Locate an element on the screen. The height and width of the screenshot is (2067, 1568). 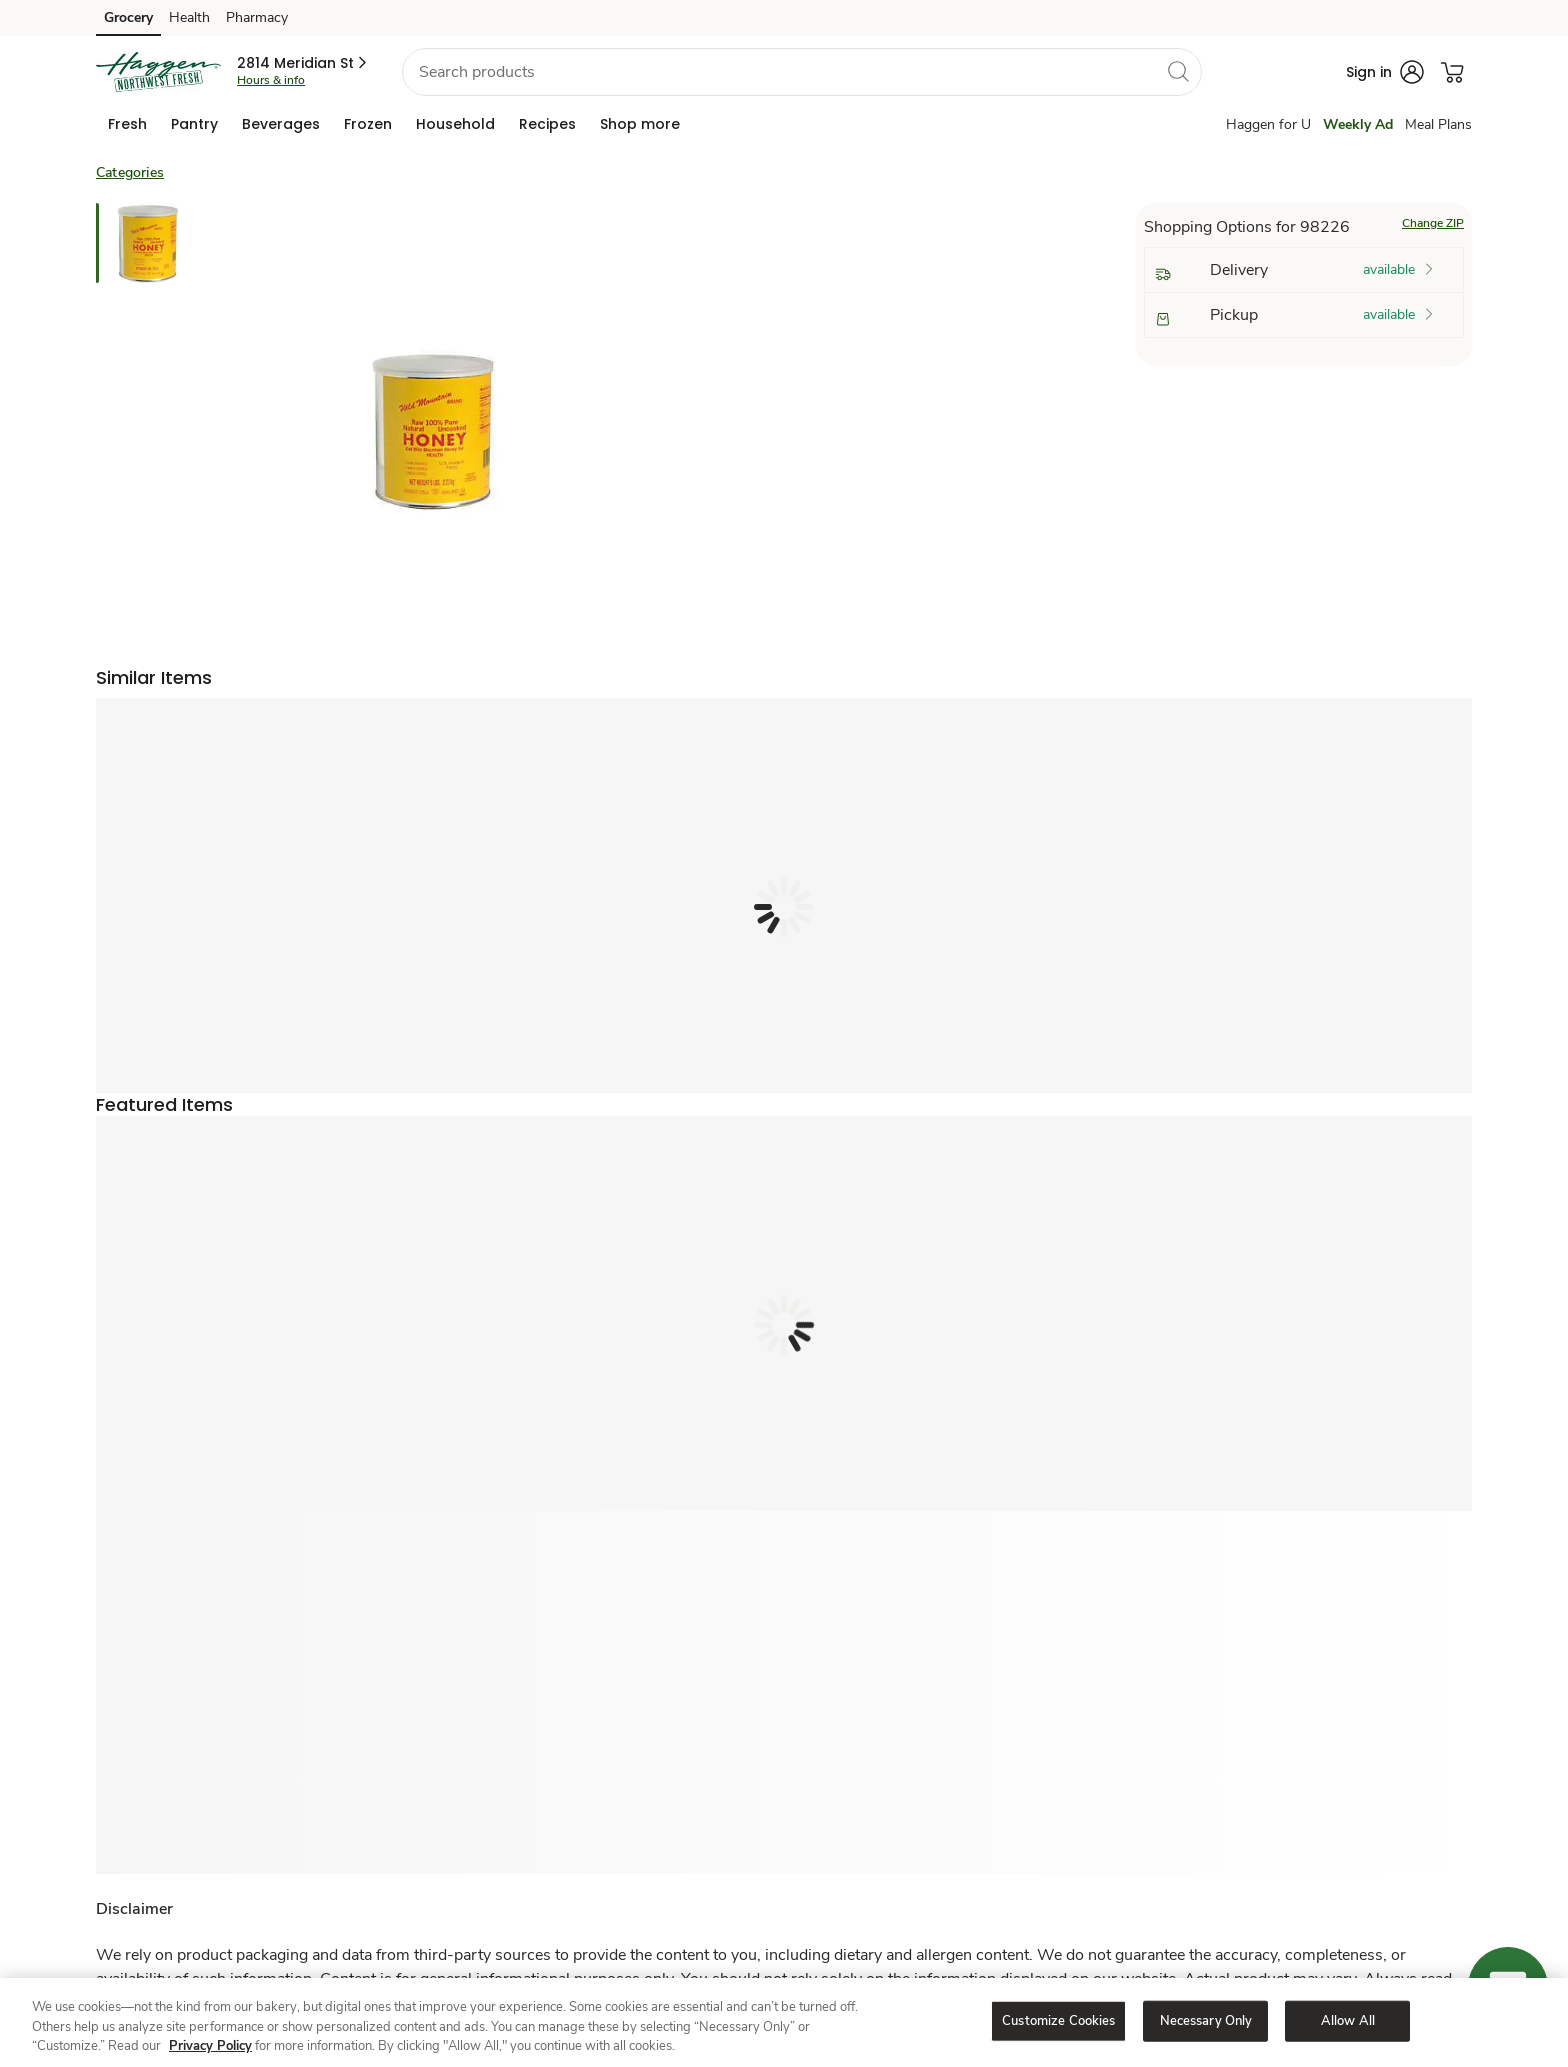
[button] is located at coordinates (303, 63).